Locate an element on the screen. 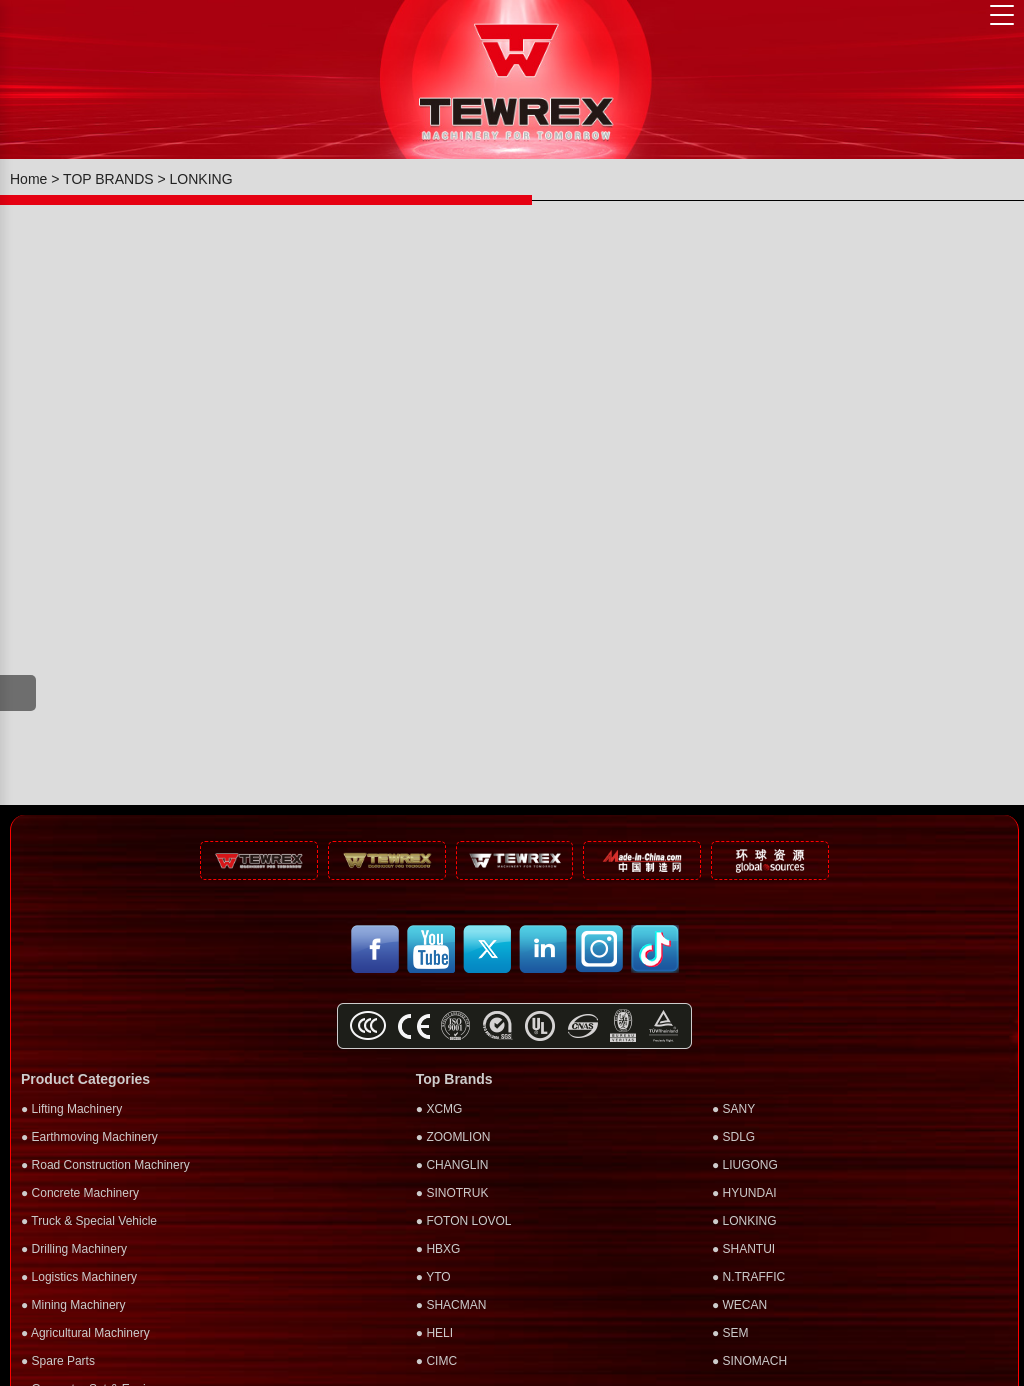 The image size is (1024, 1386). ● Agricultural Machinery is located at coordinates (85, 1333).